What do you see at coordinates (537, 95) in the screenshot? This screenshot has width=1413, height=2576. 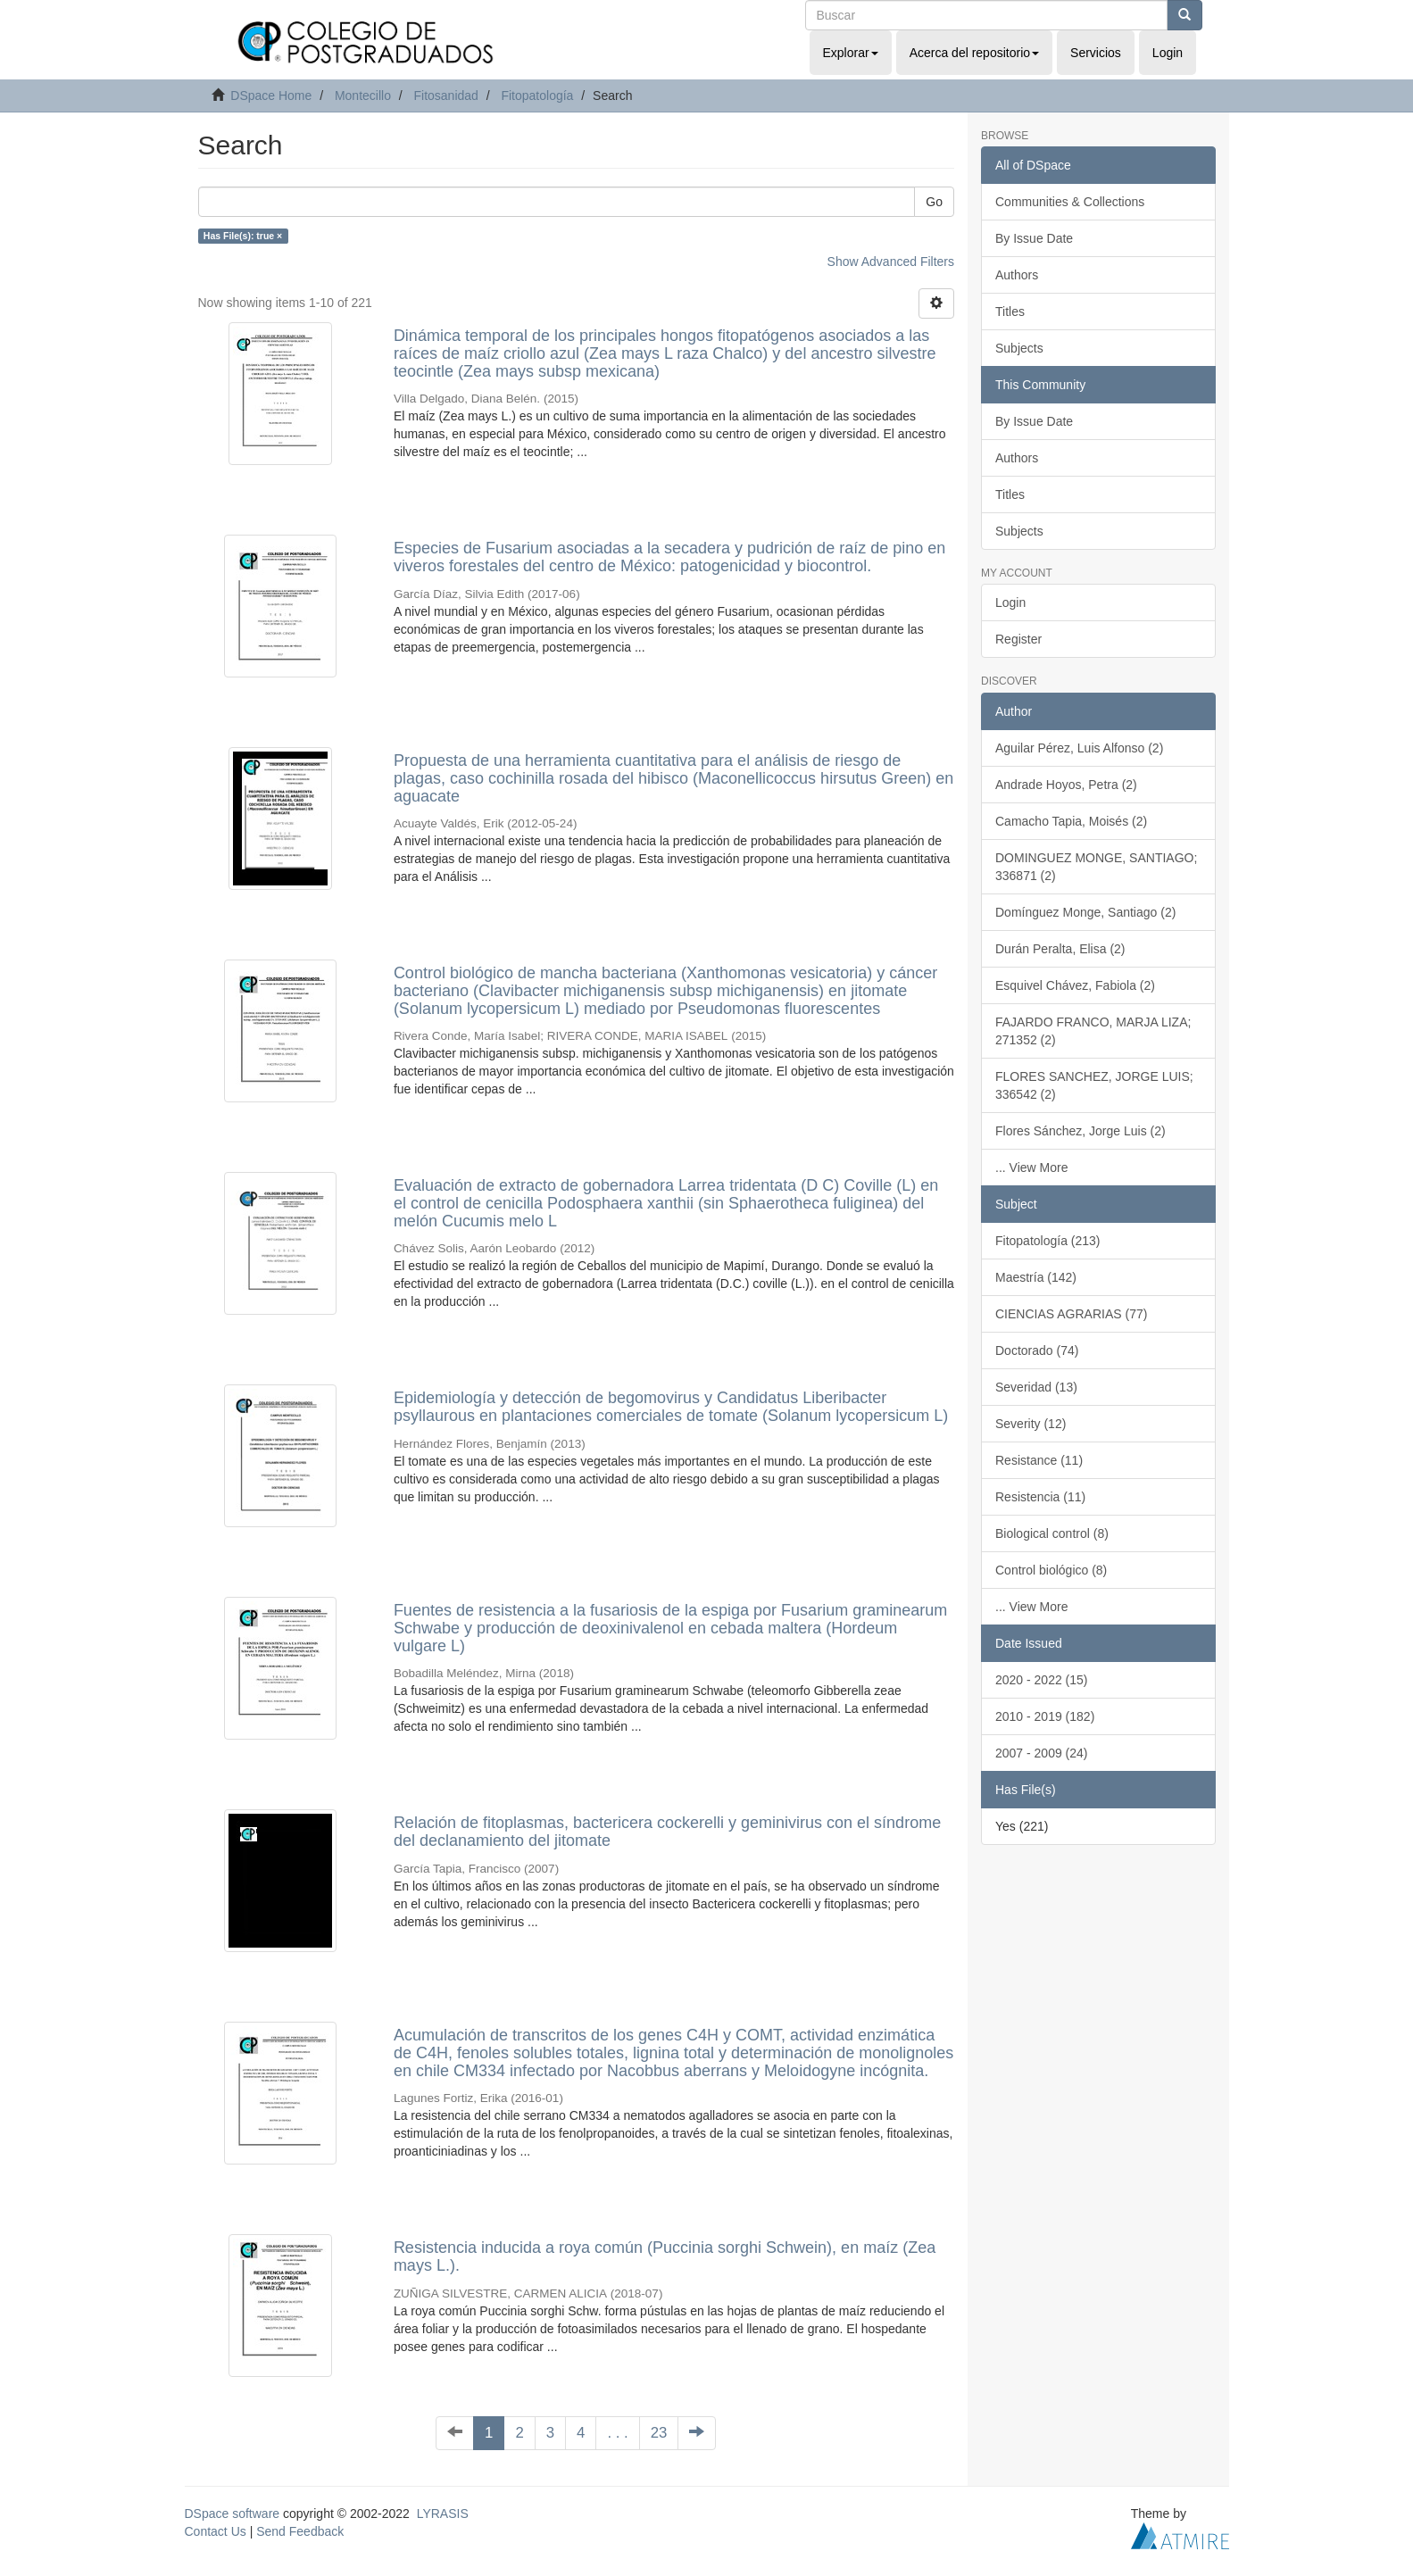 I see `Fitopatología` at bounding box center [537, 95].